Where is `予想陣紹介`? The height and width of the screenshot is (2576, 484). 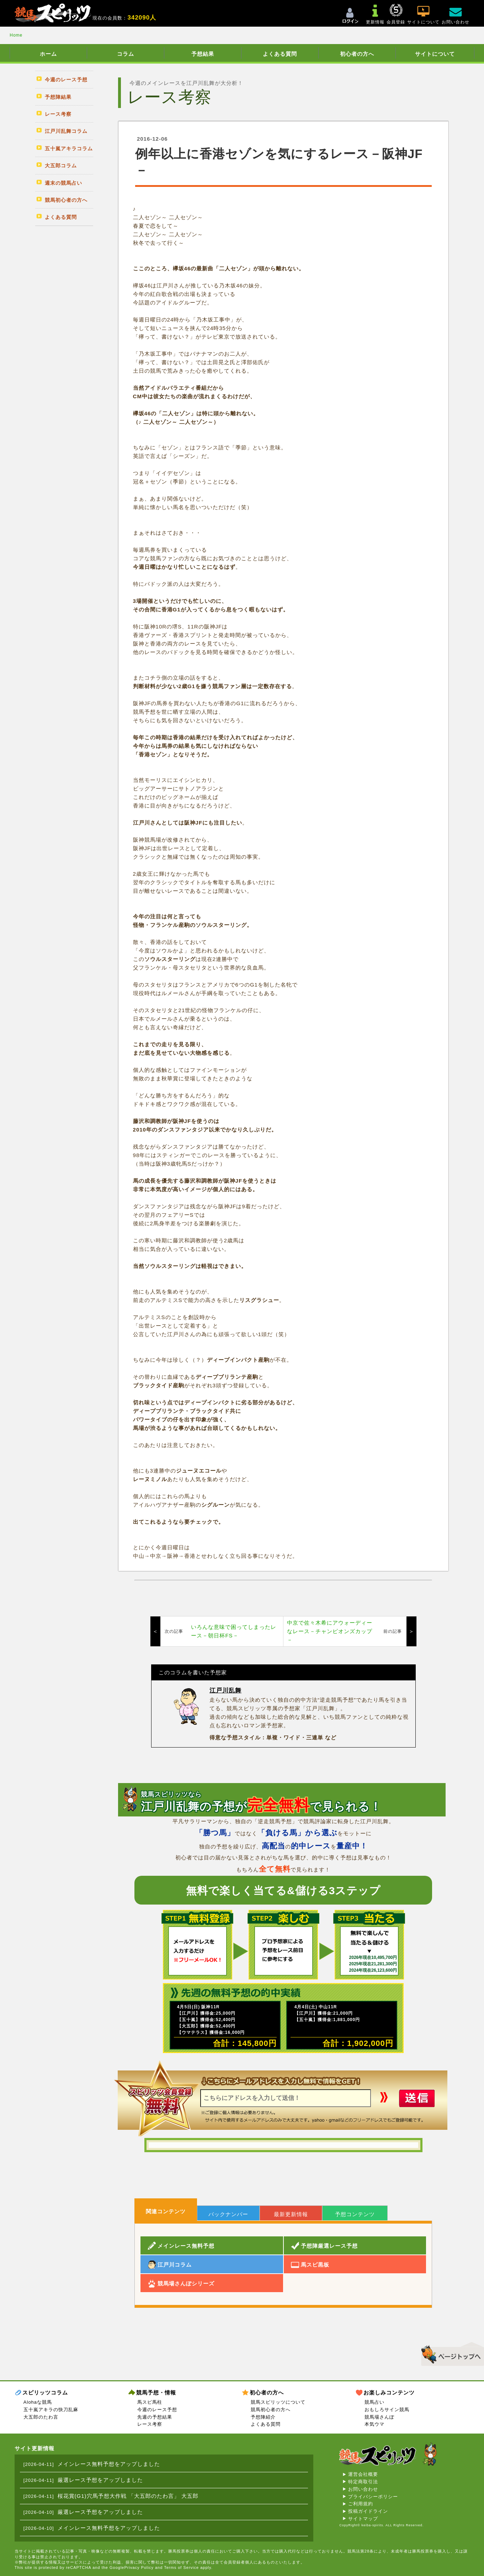
予想陣紹介 is located at coordinates (263, 2417).